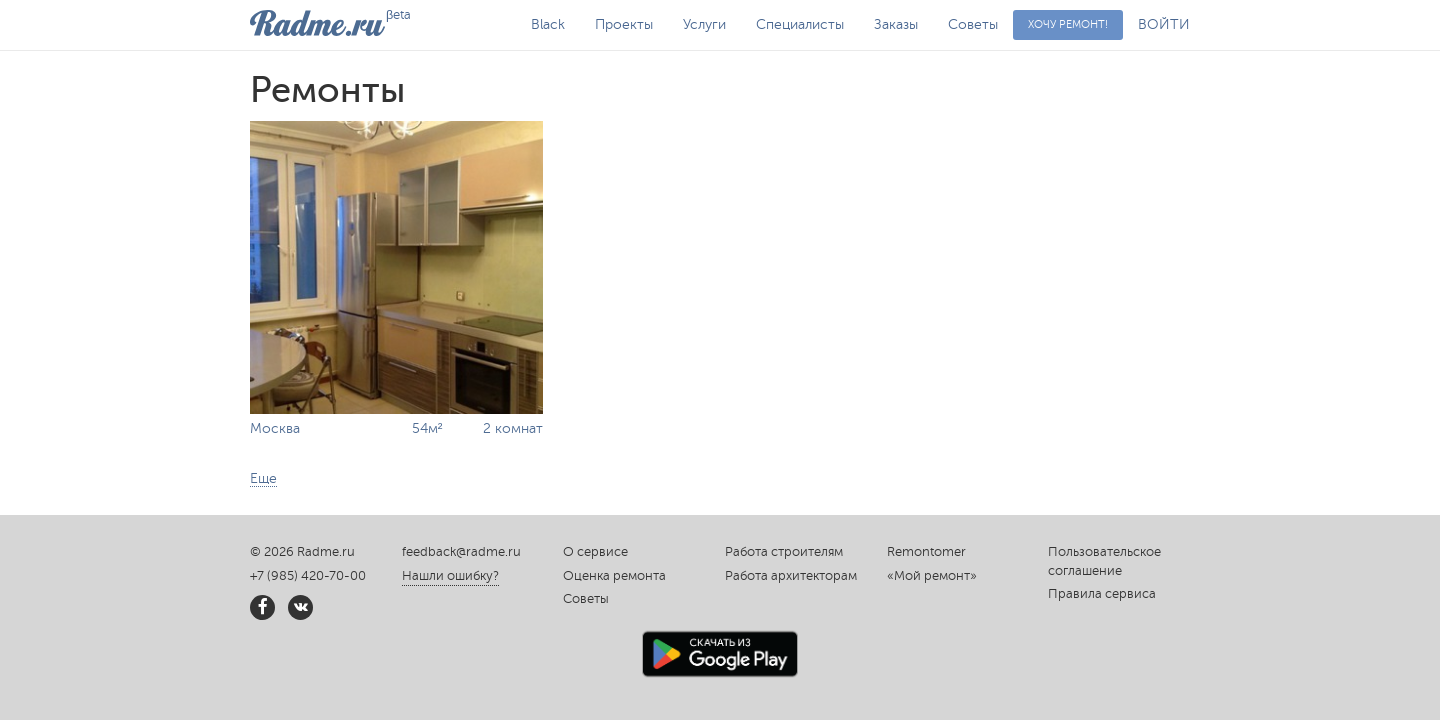 The image size is (1440, 720). Describe the element at coordinates (973, 24) in the screenshot. I see `Советы` at that location.